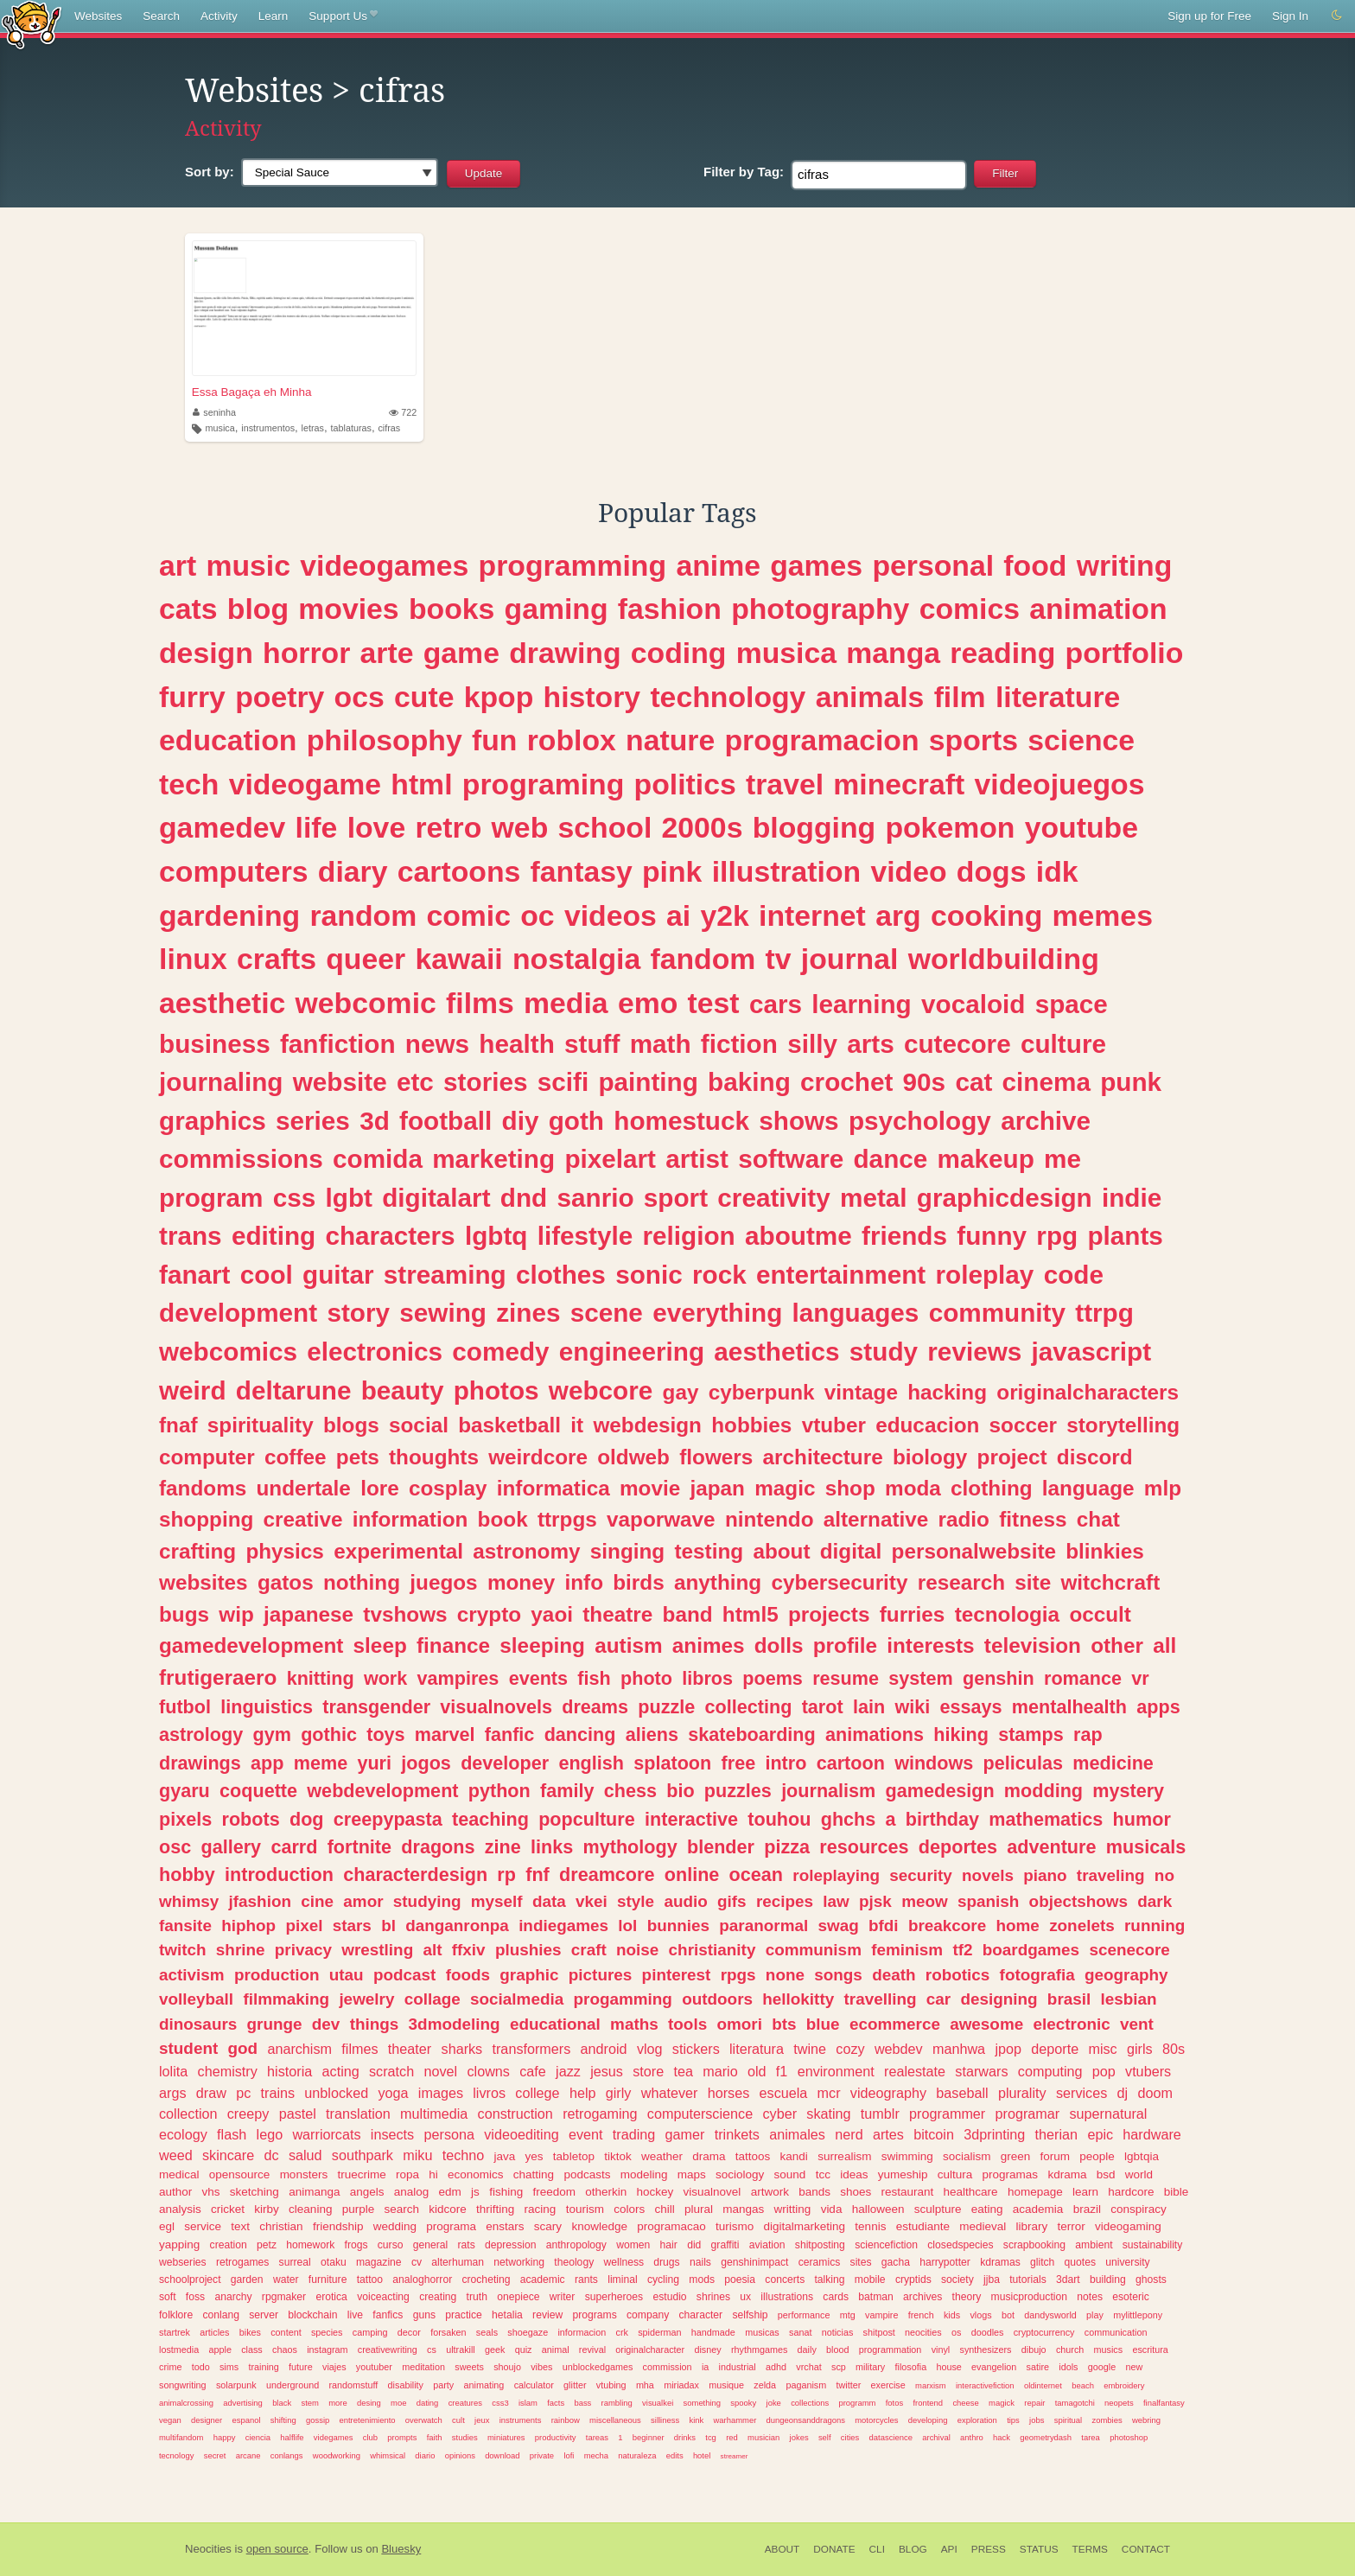 Image resolution: width=1355 pixels, height=2576 pixels. I want to click on meditation, so click(423, 2367).